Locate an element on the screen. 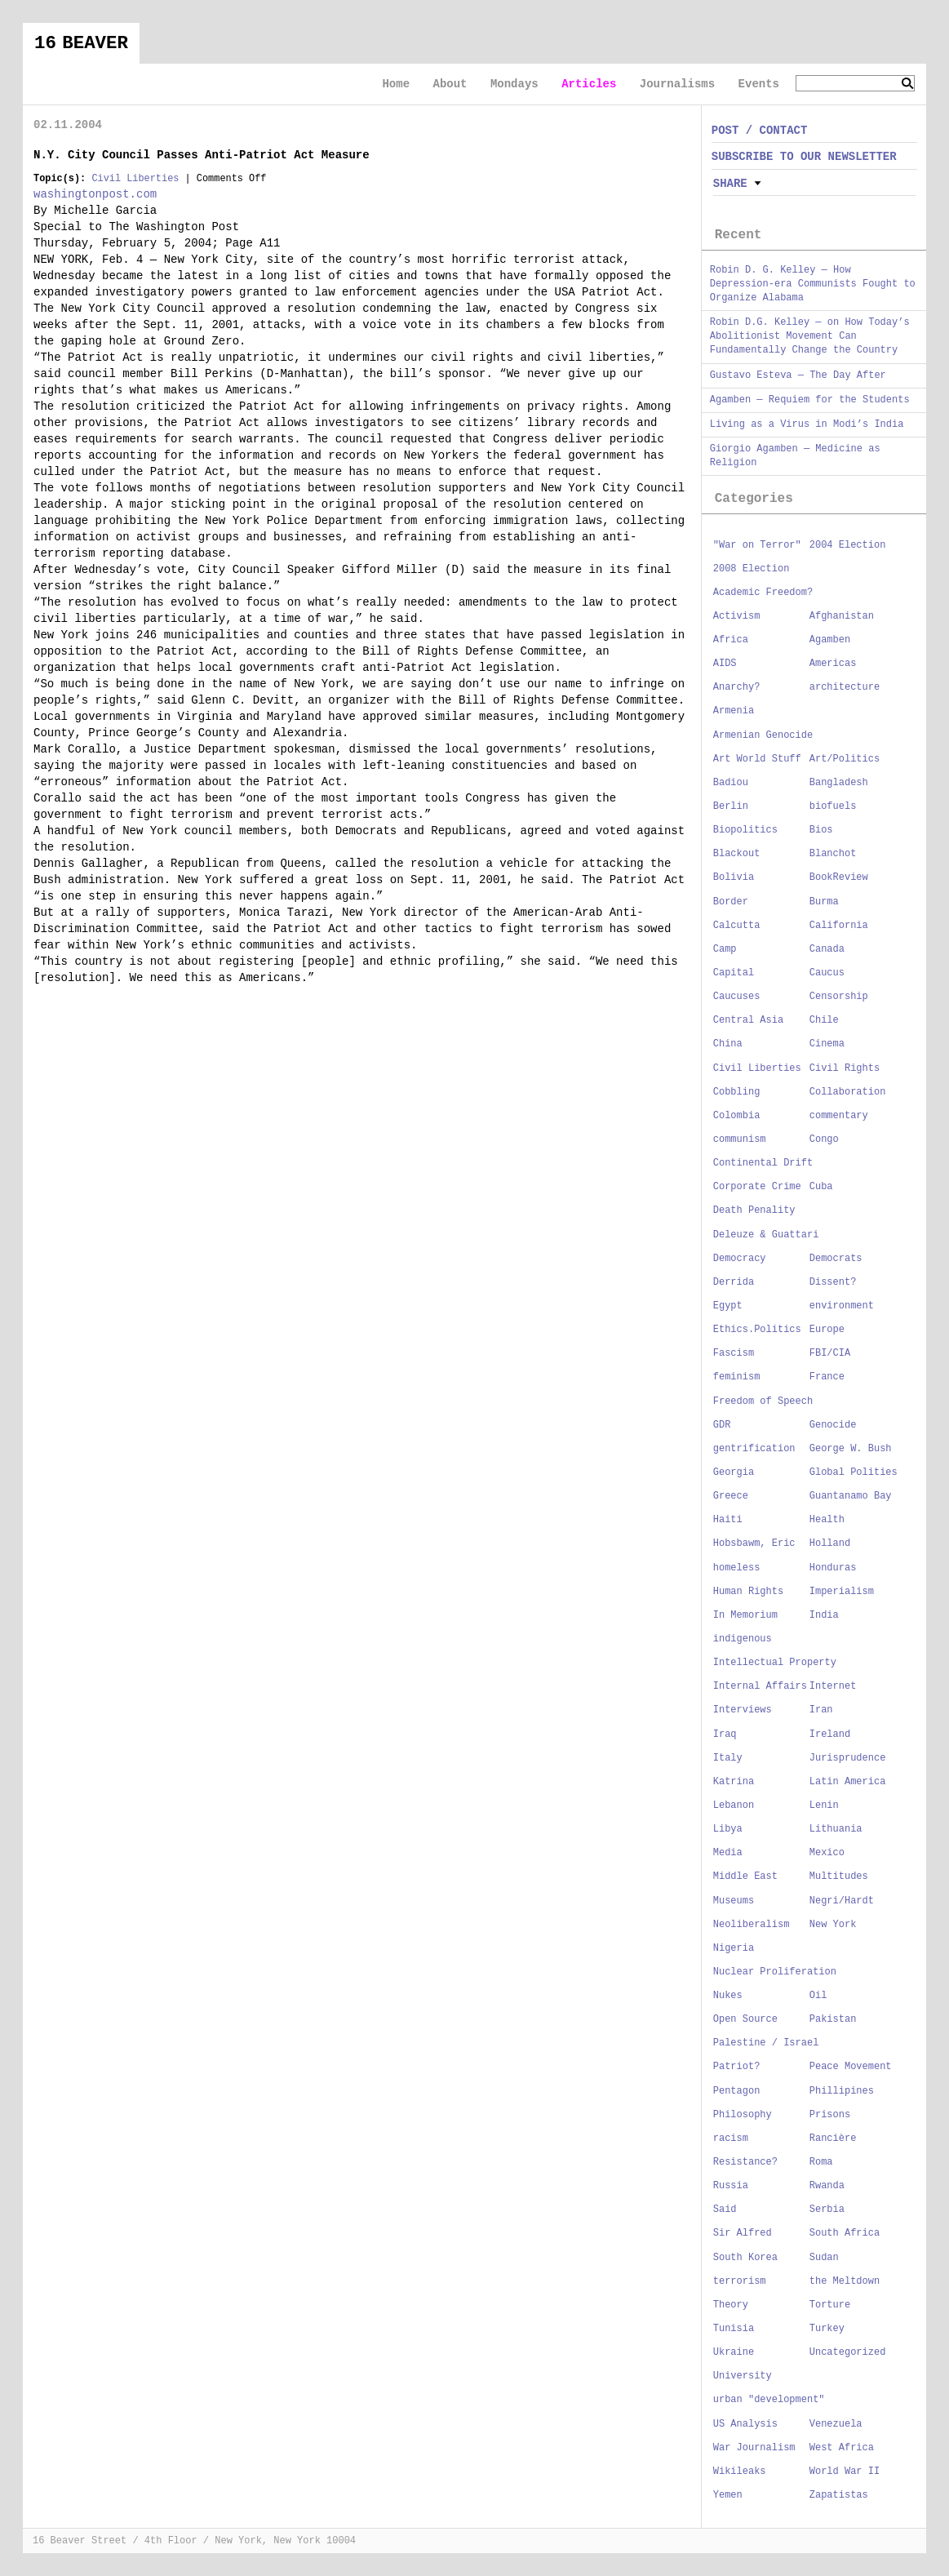  Robin D. G. Kelley — How Depression-era Communists Fought to Organize Alabama is located at coordinates (813, 284).